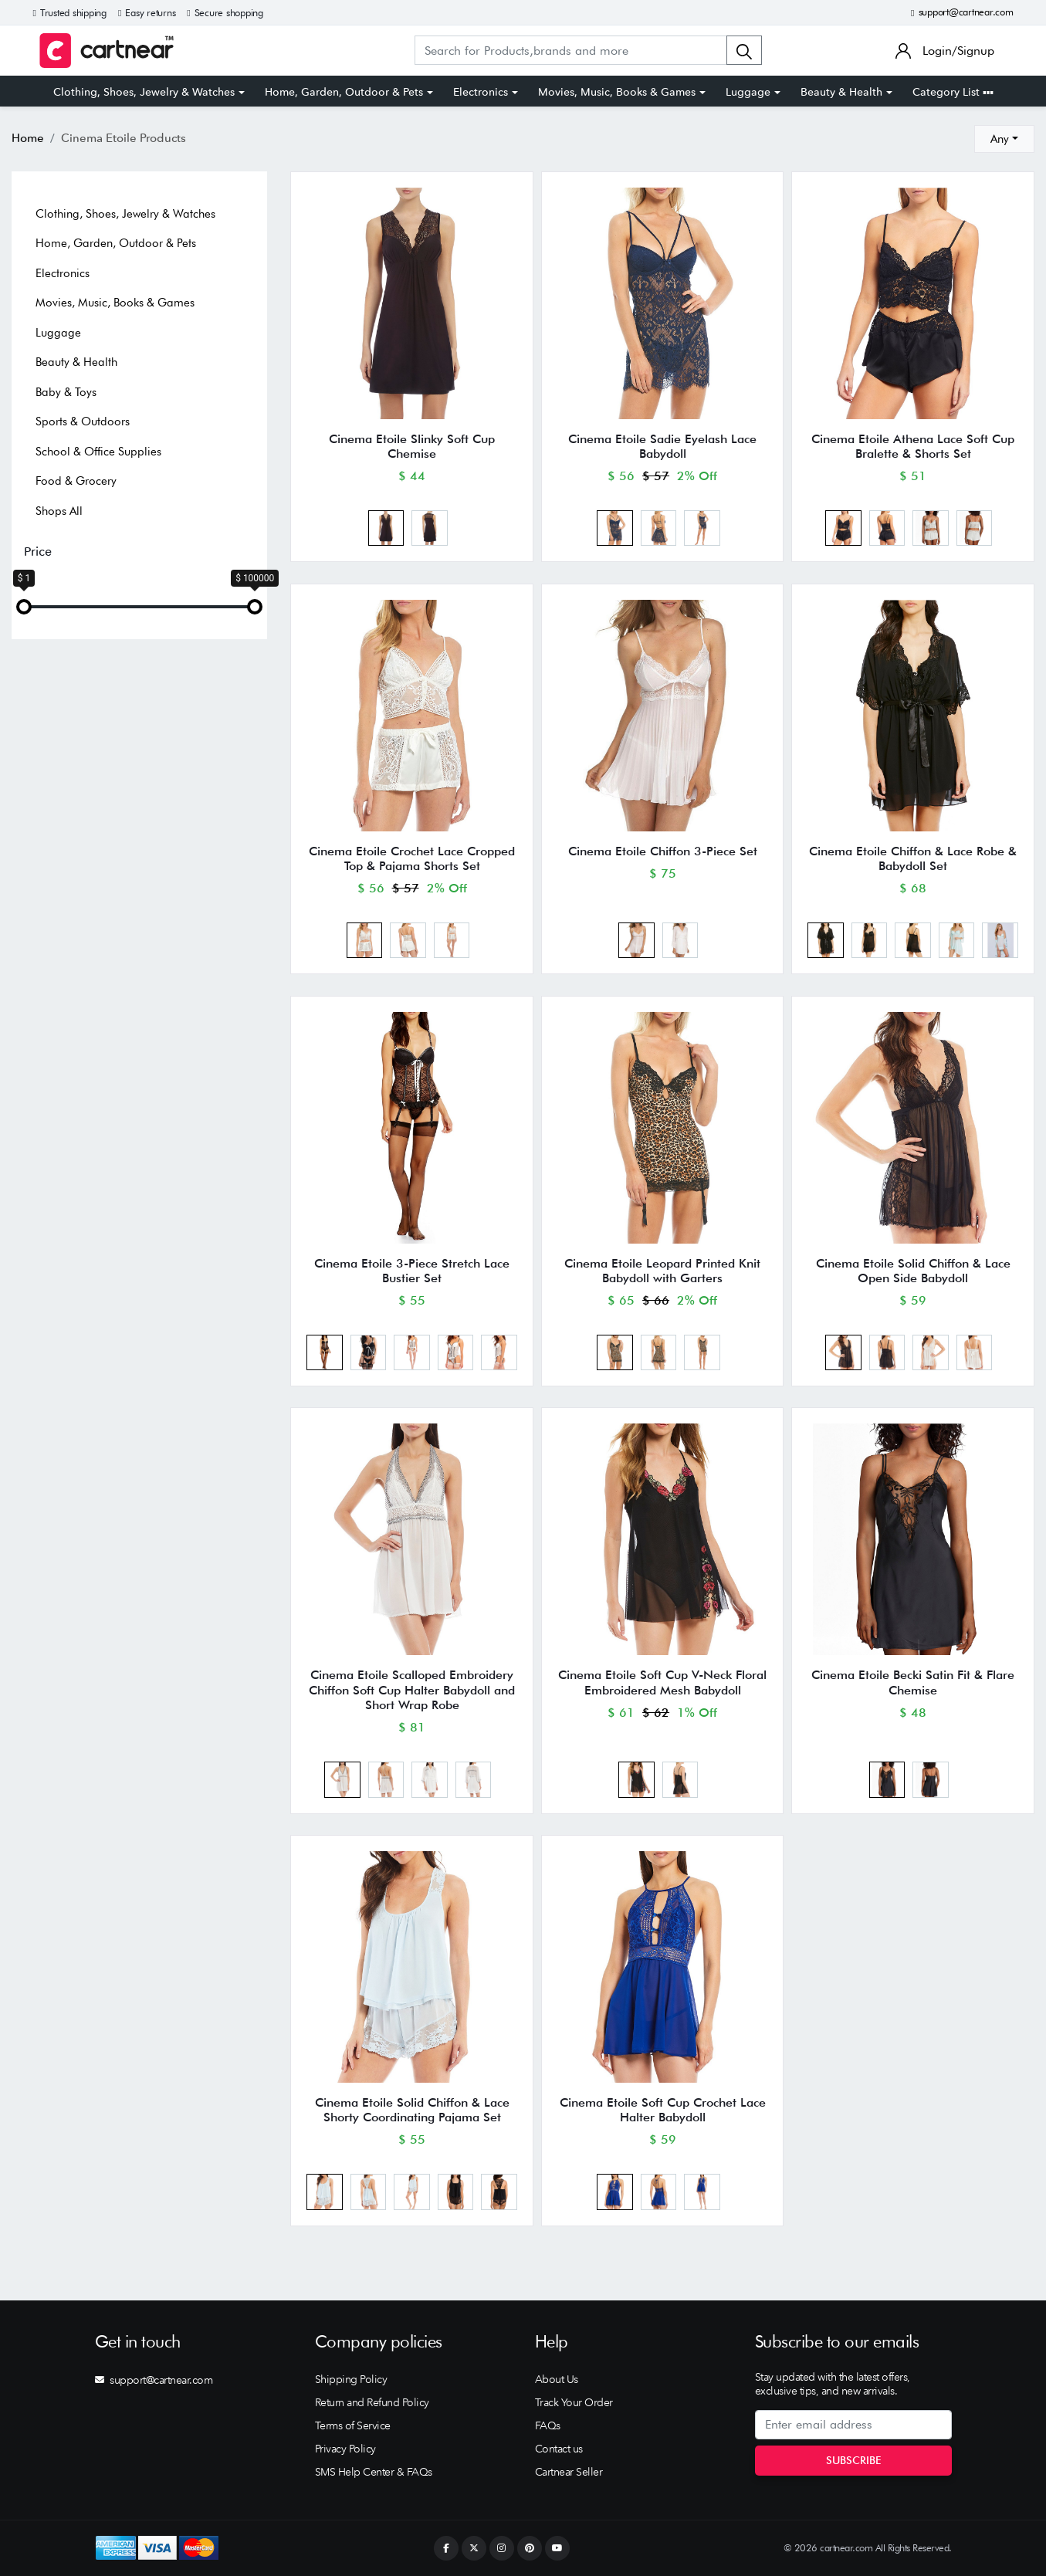 The image size is (1046, 2576). Describe the element at coordinates (66, 392) in the screenshot. I see `Baby & Toys` at that location.